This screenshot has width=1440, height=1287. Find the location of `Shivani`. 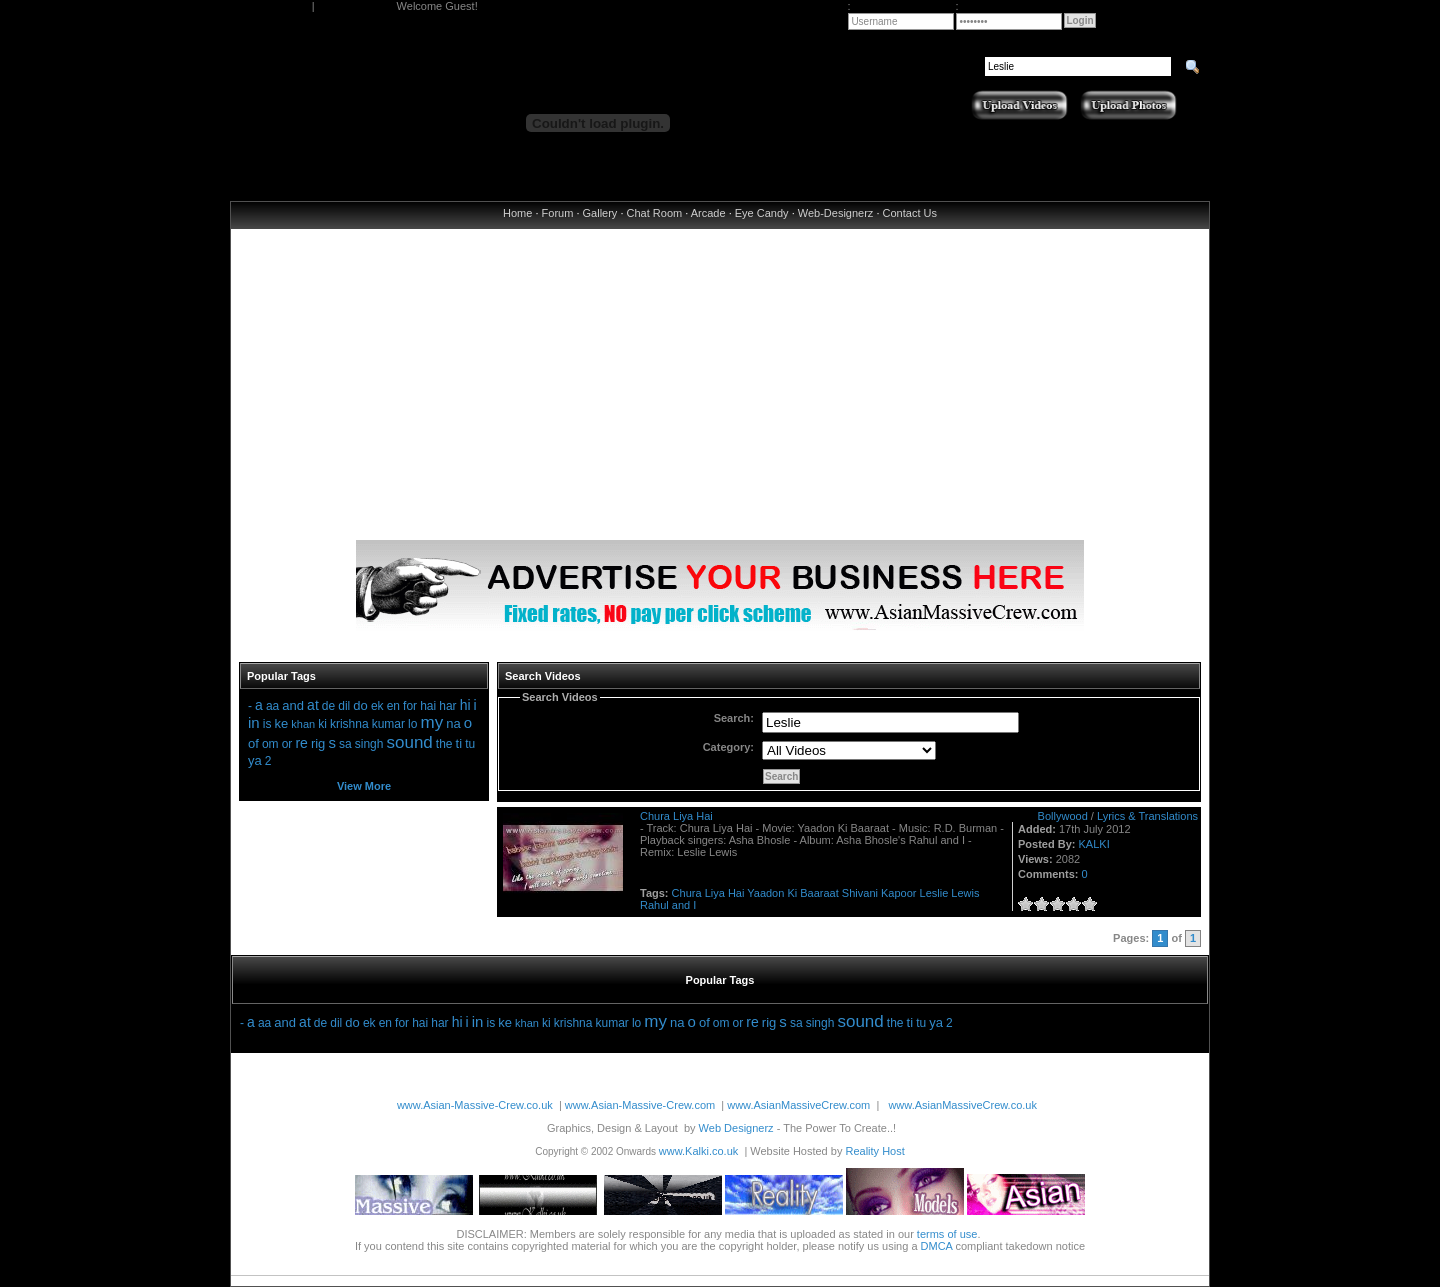

Shivani is located at coordinates (860, 893).